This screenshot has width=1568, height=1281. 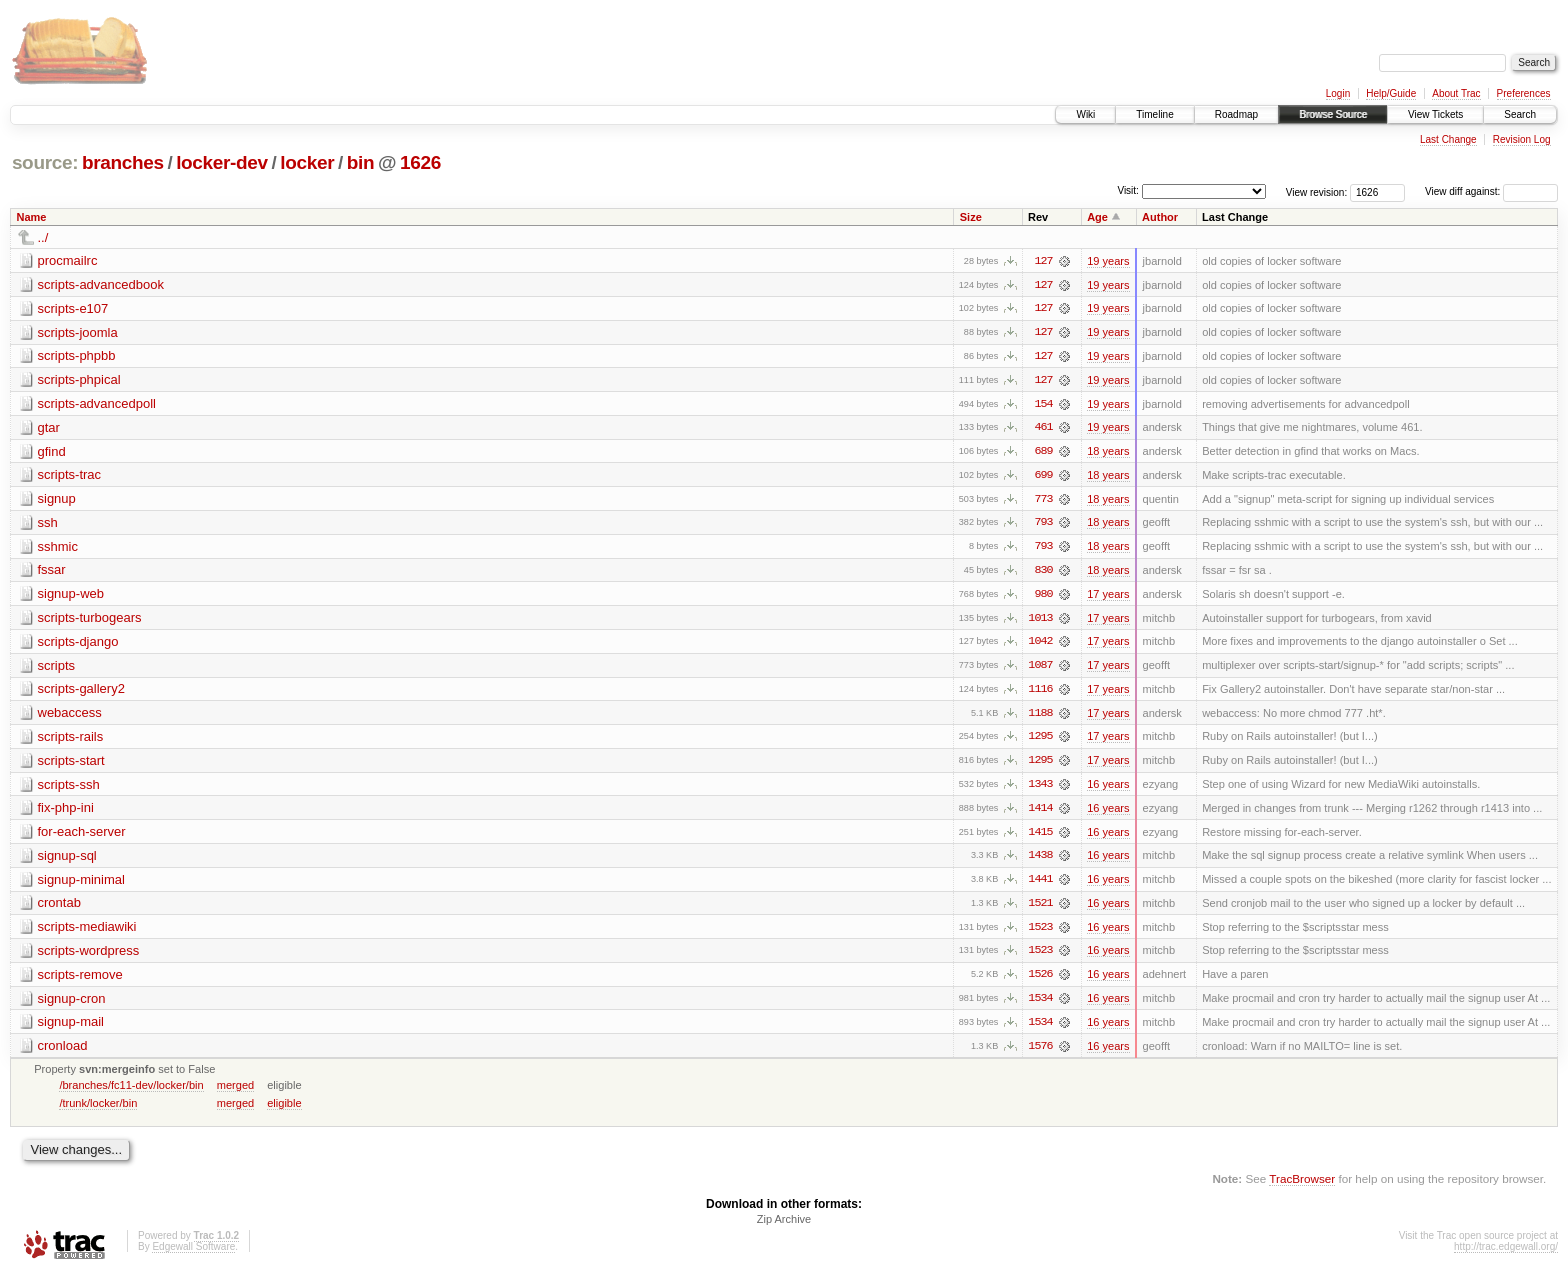 What do you see at coordinates (1108, 789) in the screenshot?
I see `16 years` at bounding box center [1108, 789].